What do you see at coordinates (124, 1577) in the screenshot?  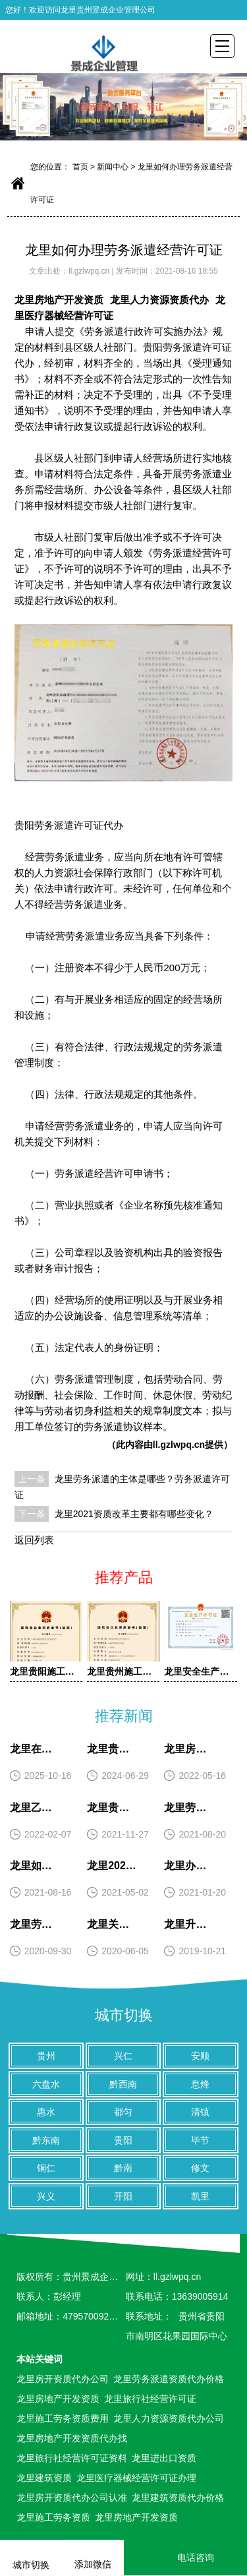 I see `推荐产品` at bounding box center [124, 1577].